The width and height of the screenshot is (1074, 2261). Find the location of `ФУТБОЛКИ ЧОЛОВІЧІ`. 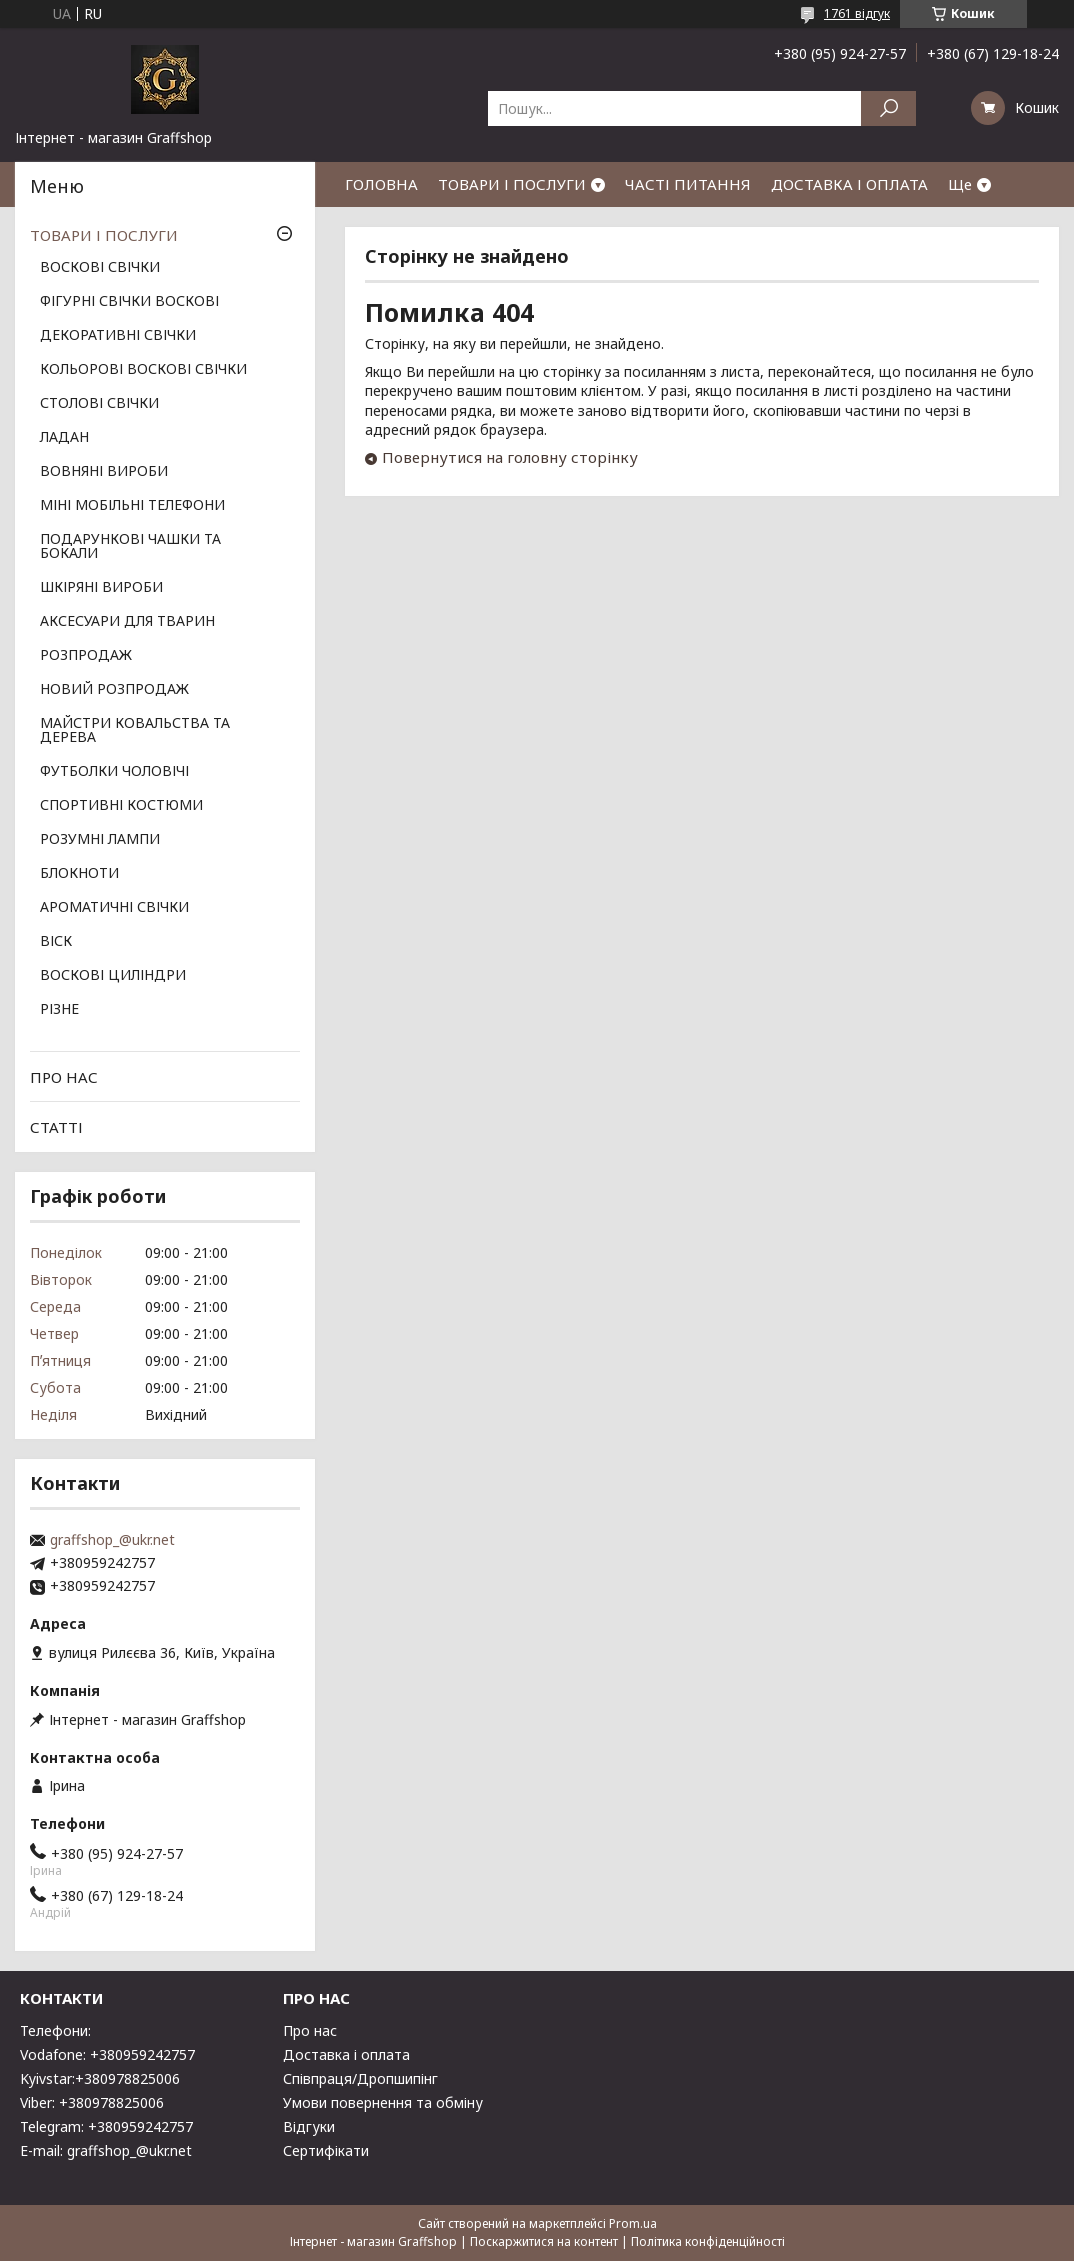

ФУТБОЛКИ ЧОЛОВІЧІ is located at coordinates (114, 772).